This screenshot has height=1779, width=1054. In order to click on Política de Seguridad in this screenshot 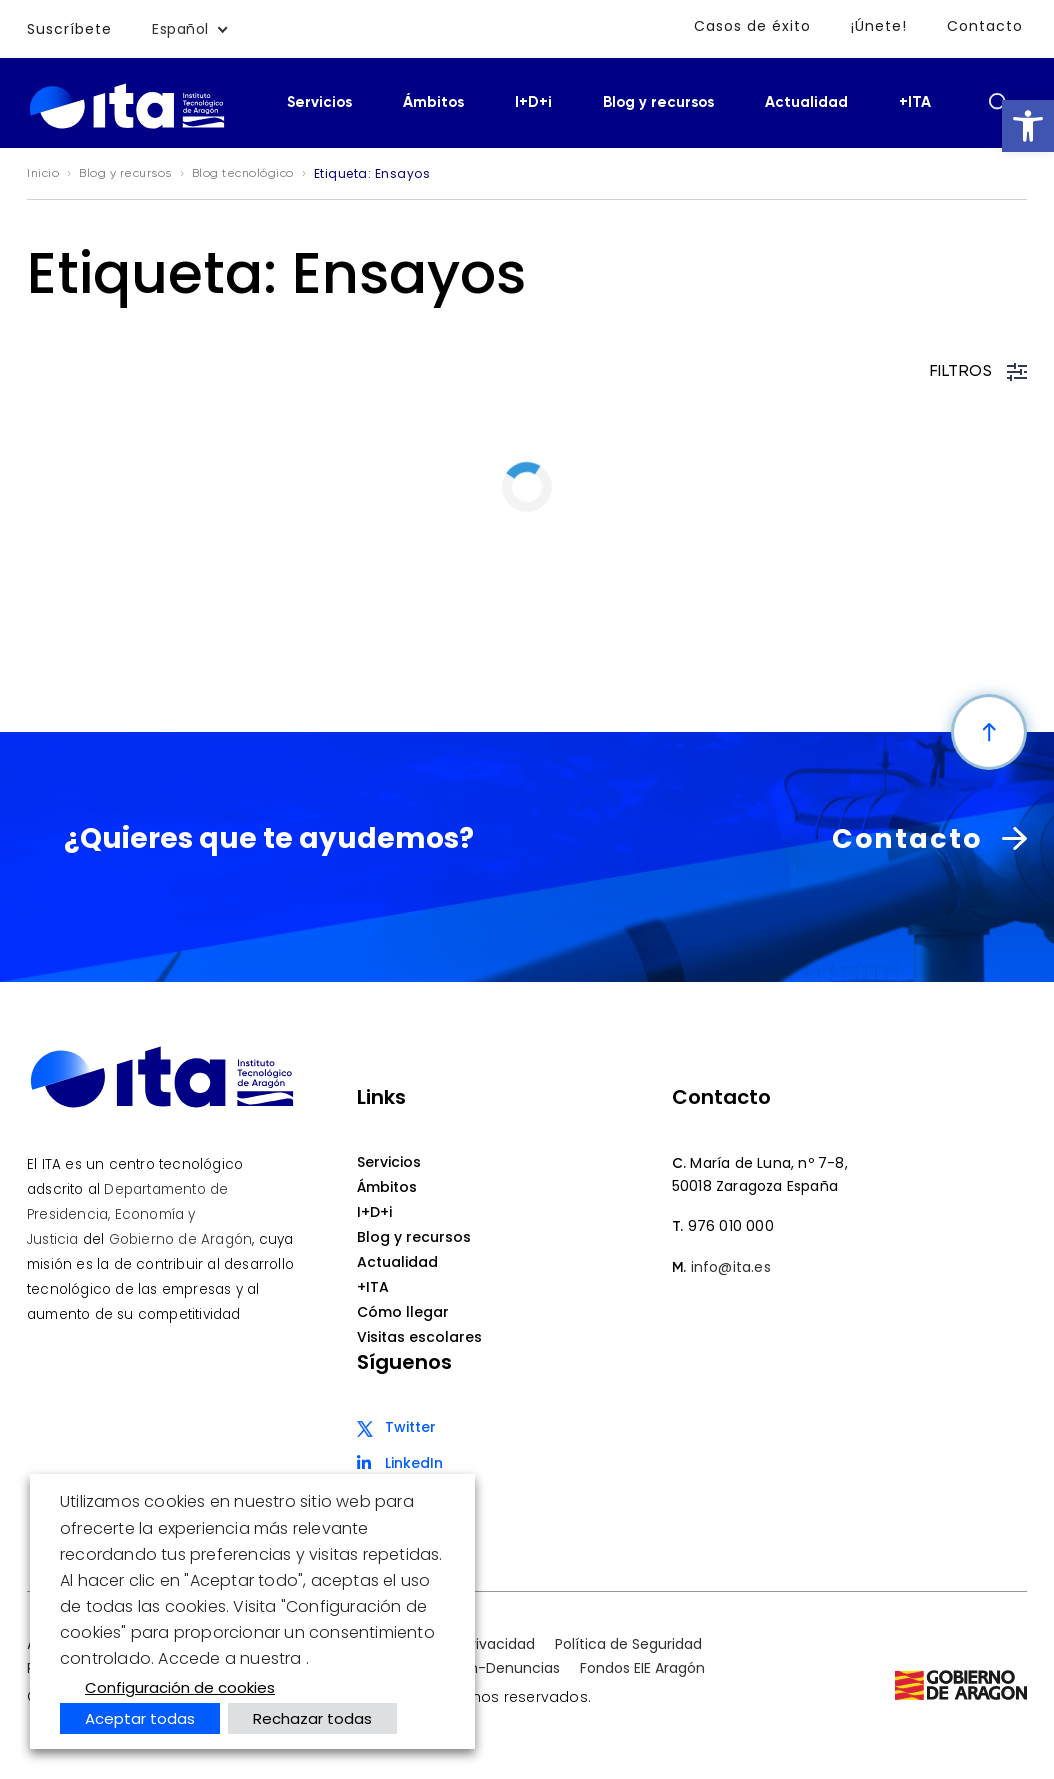, I will do `click(628, 1644)`.